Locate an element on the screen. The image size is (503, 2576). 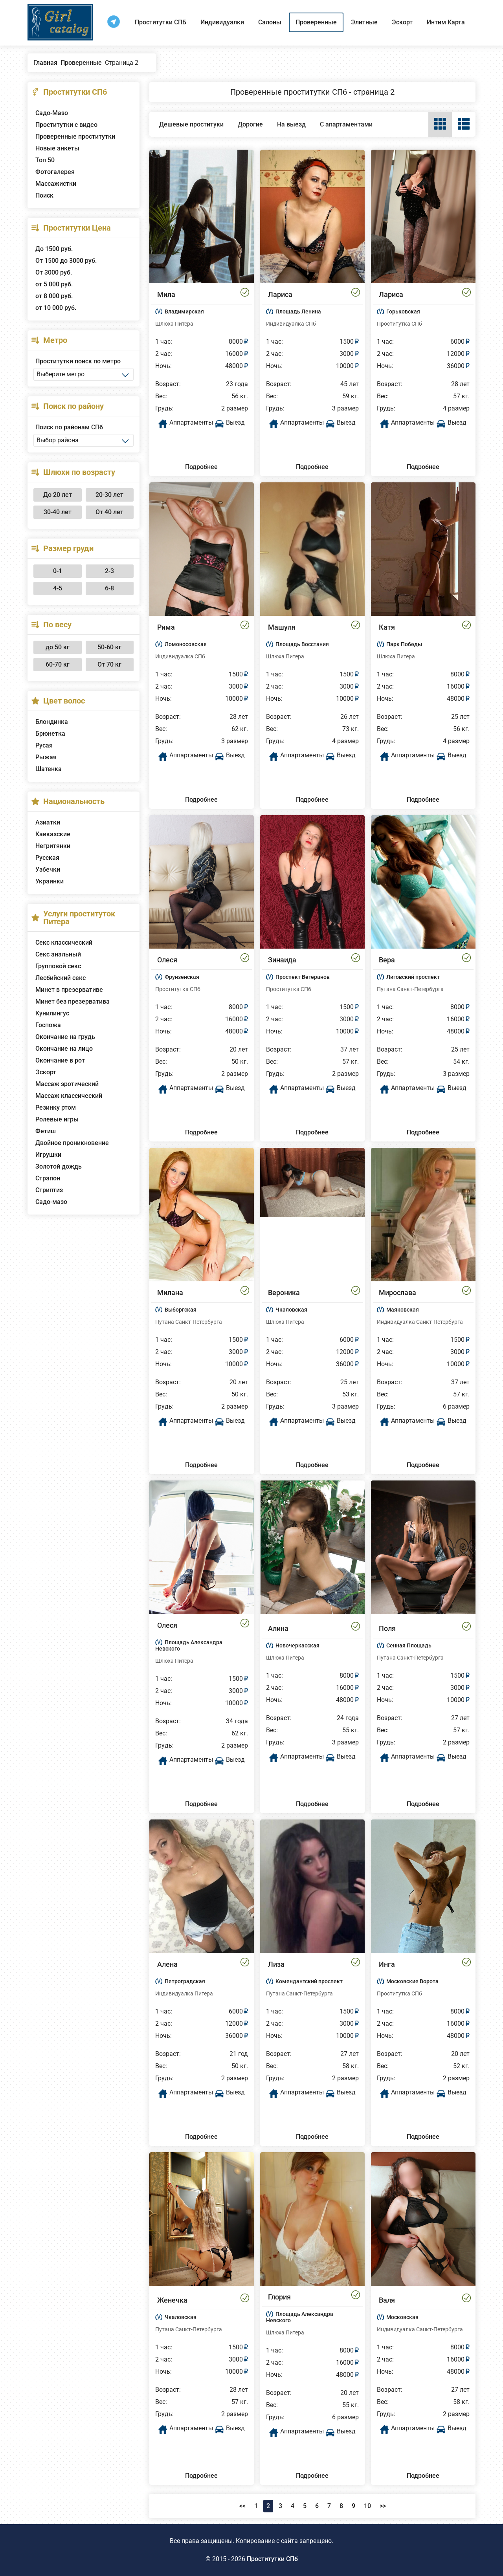
Салоны is located at coordinates (269, 22).